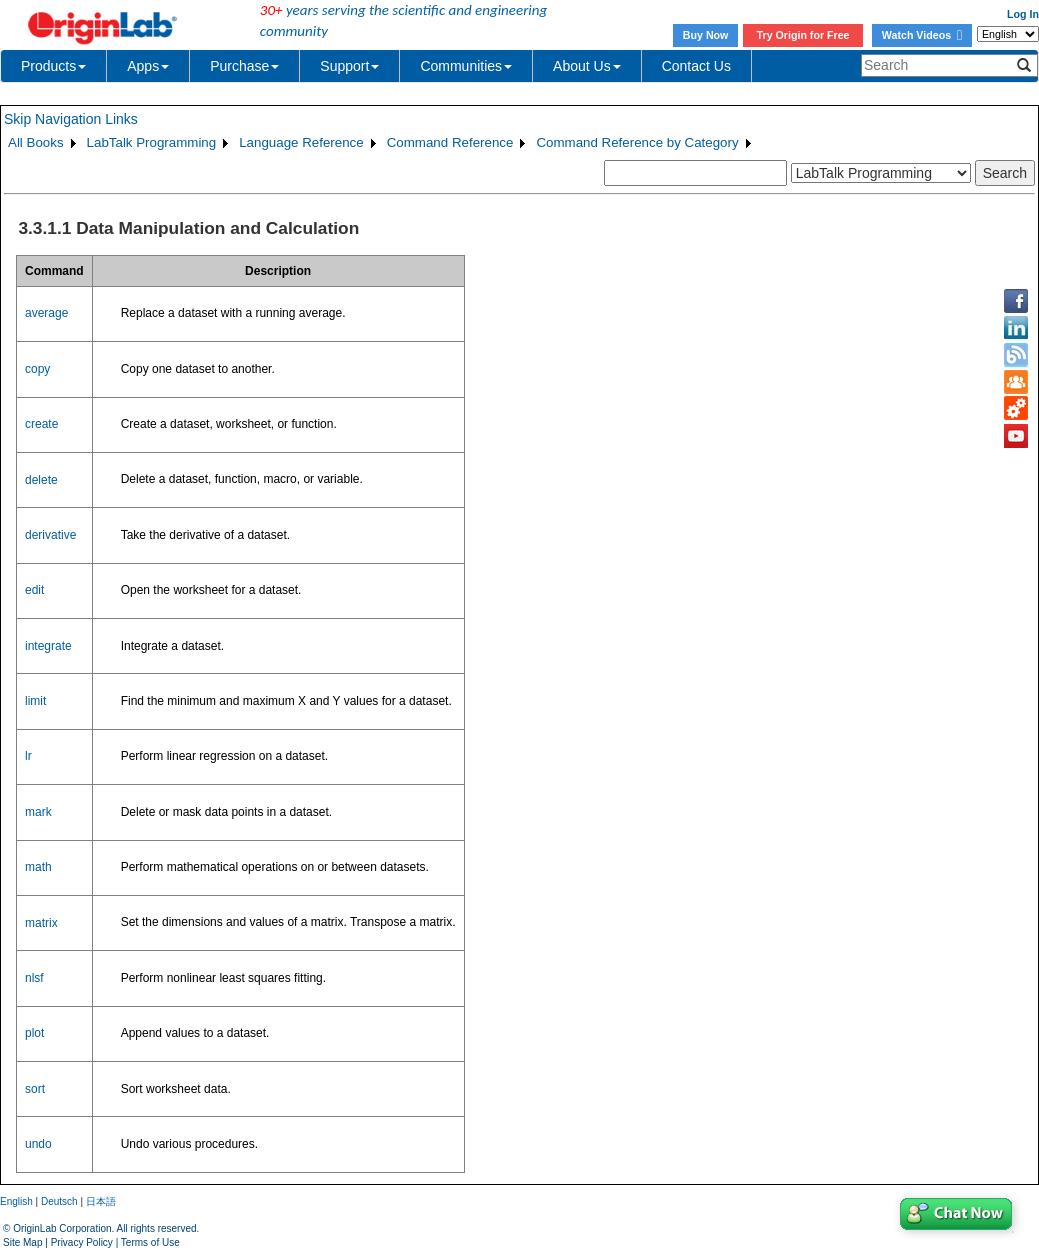 This screenshot has height=1258, width=1039. I want to click on Site Map, so click(22, 1242).